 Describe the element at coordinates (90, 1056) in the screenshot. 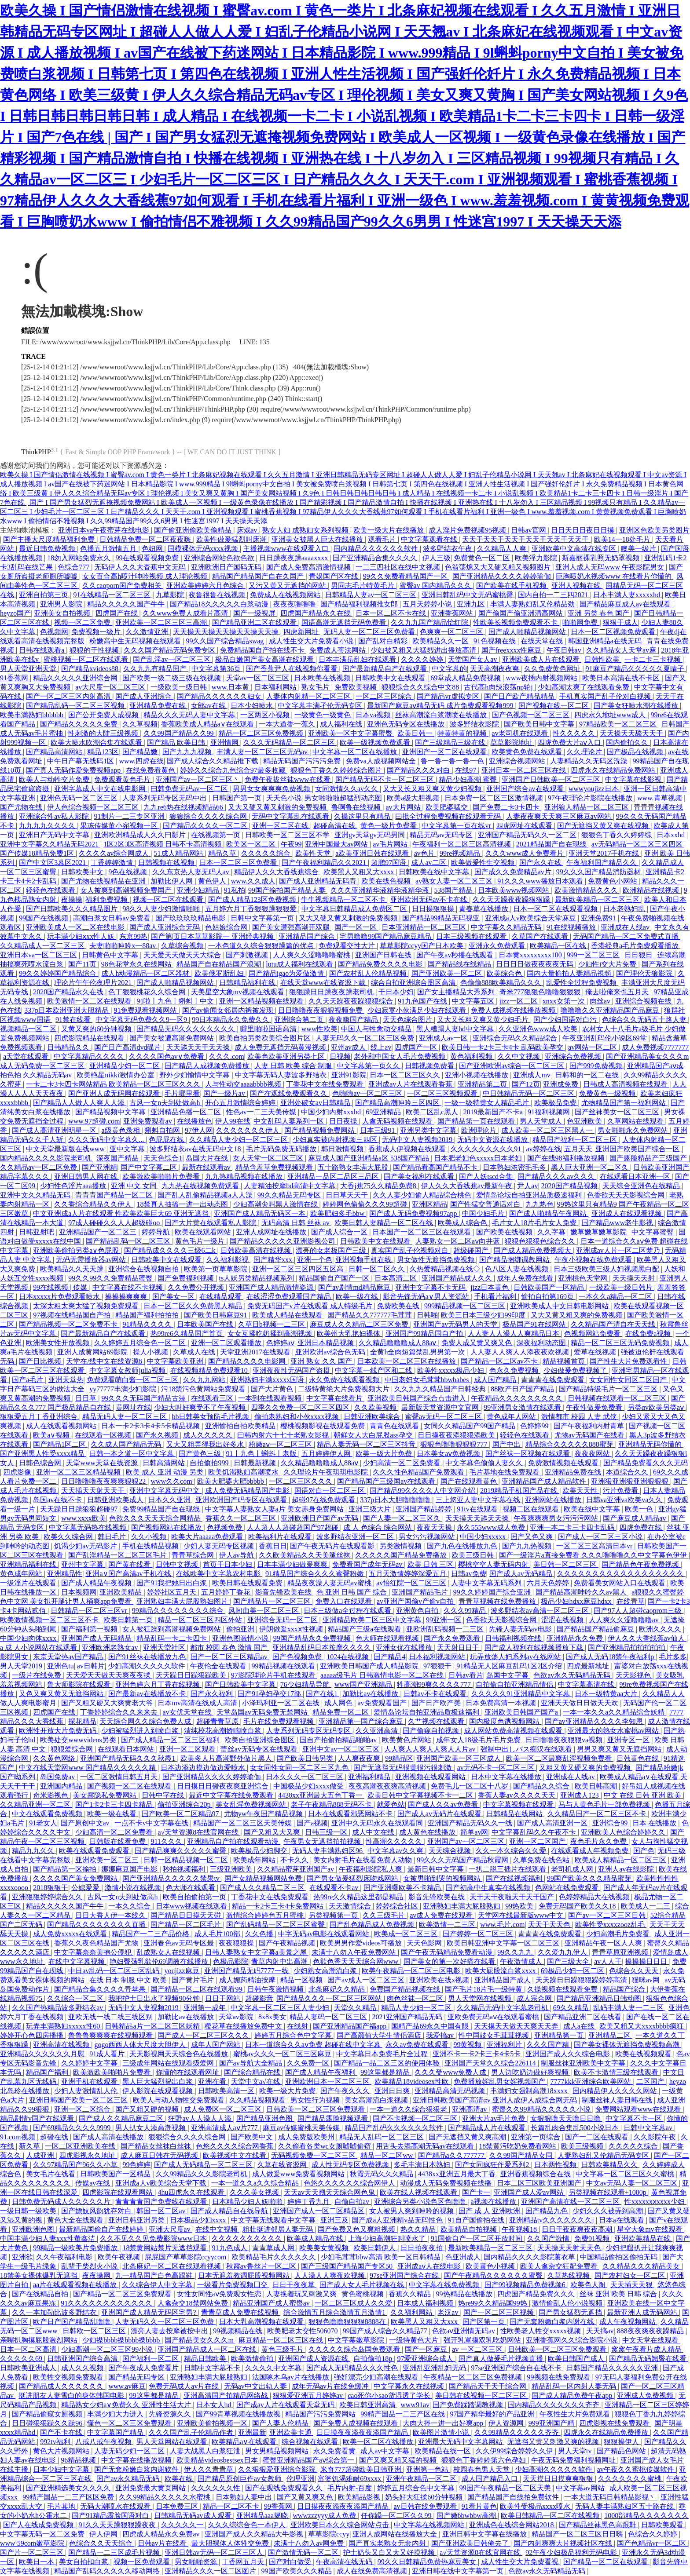

I see `中文字幕精品久久久久` at that location.